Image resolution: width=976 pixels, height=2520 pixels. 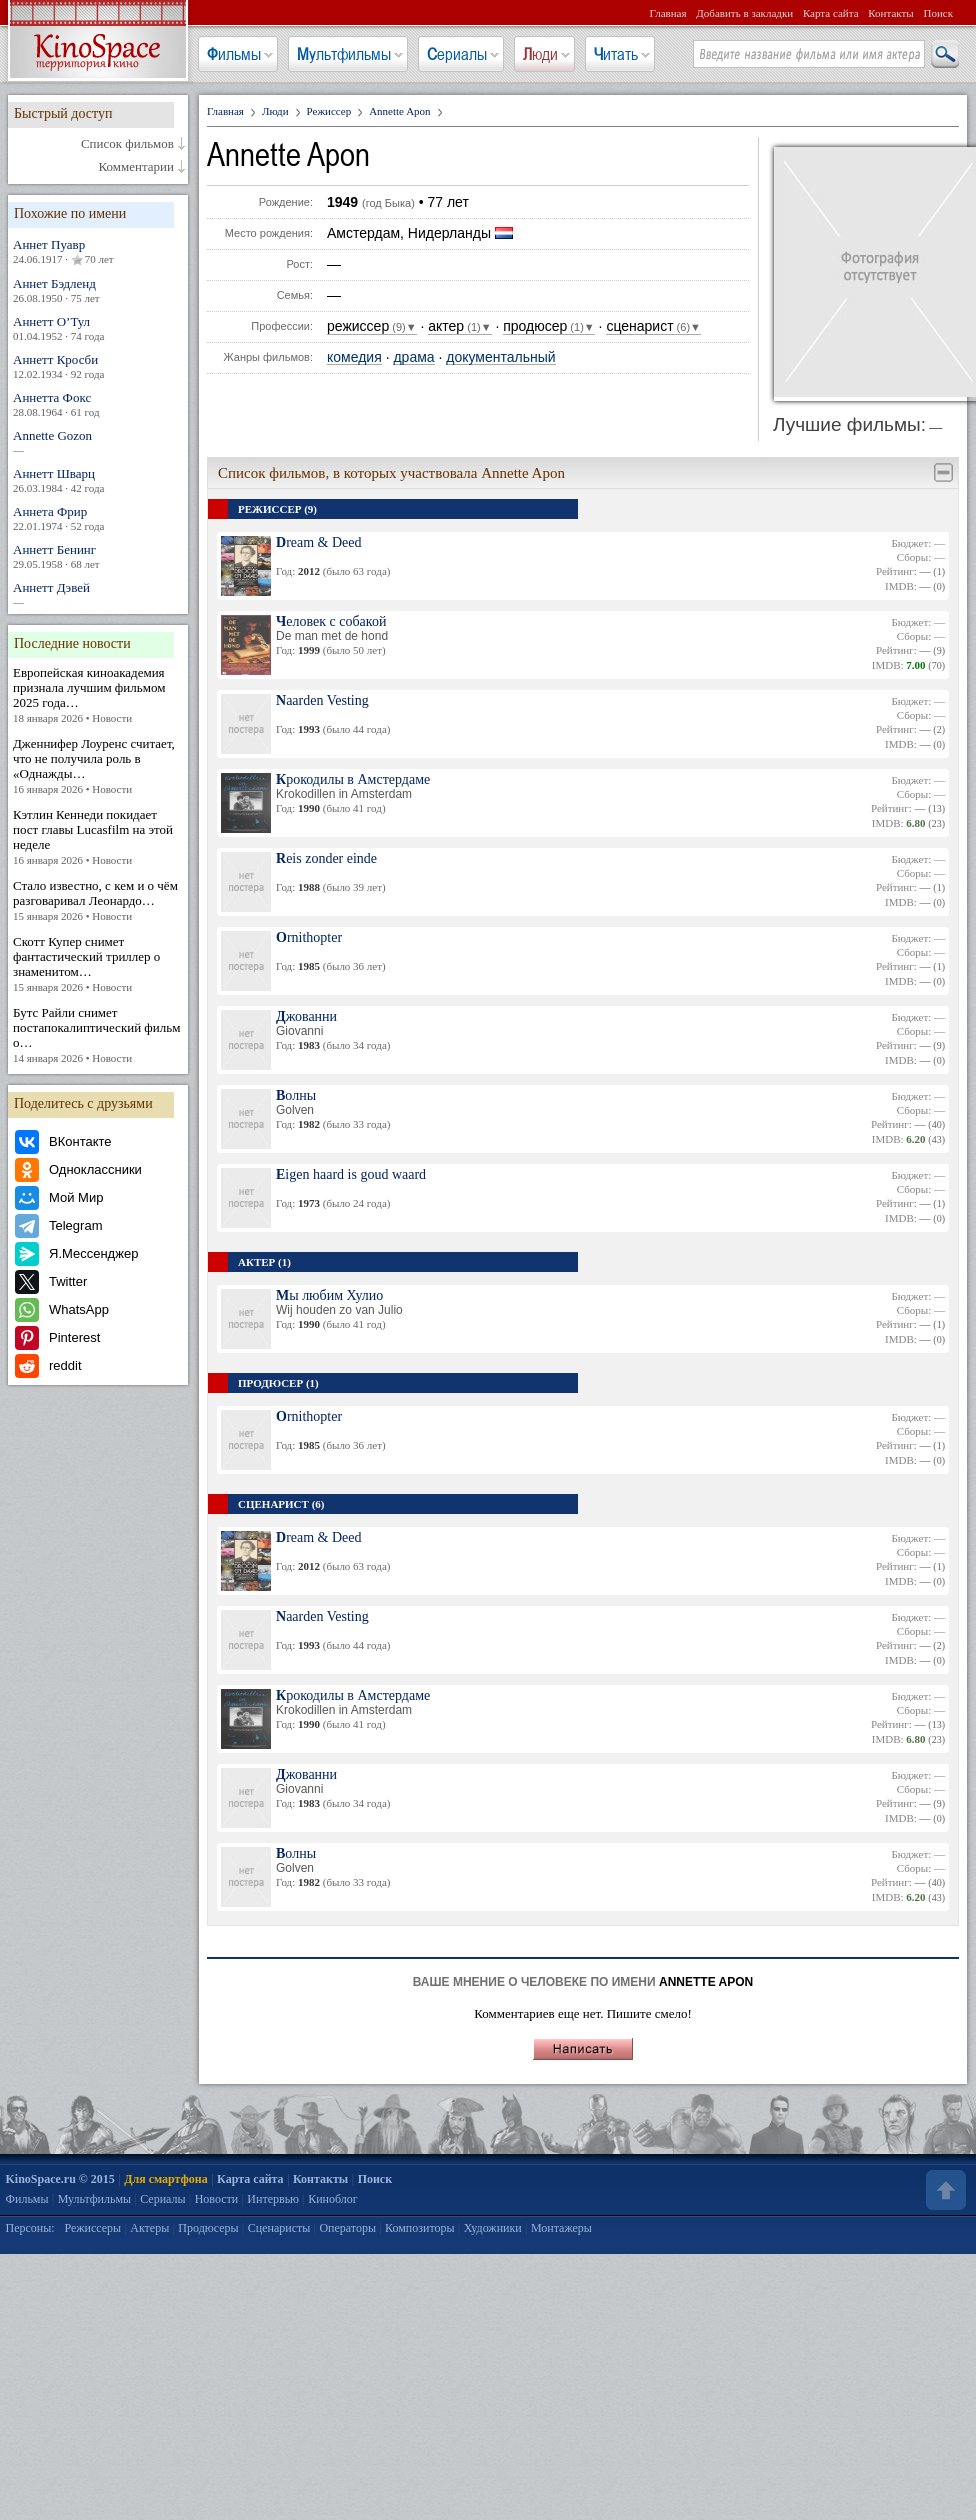 What do you see at coordinates (98, 964) in the screenshot?
I see `Скотт Купер снимет фантастический триллер о знаменитом…` at bounding box center [98, 964].